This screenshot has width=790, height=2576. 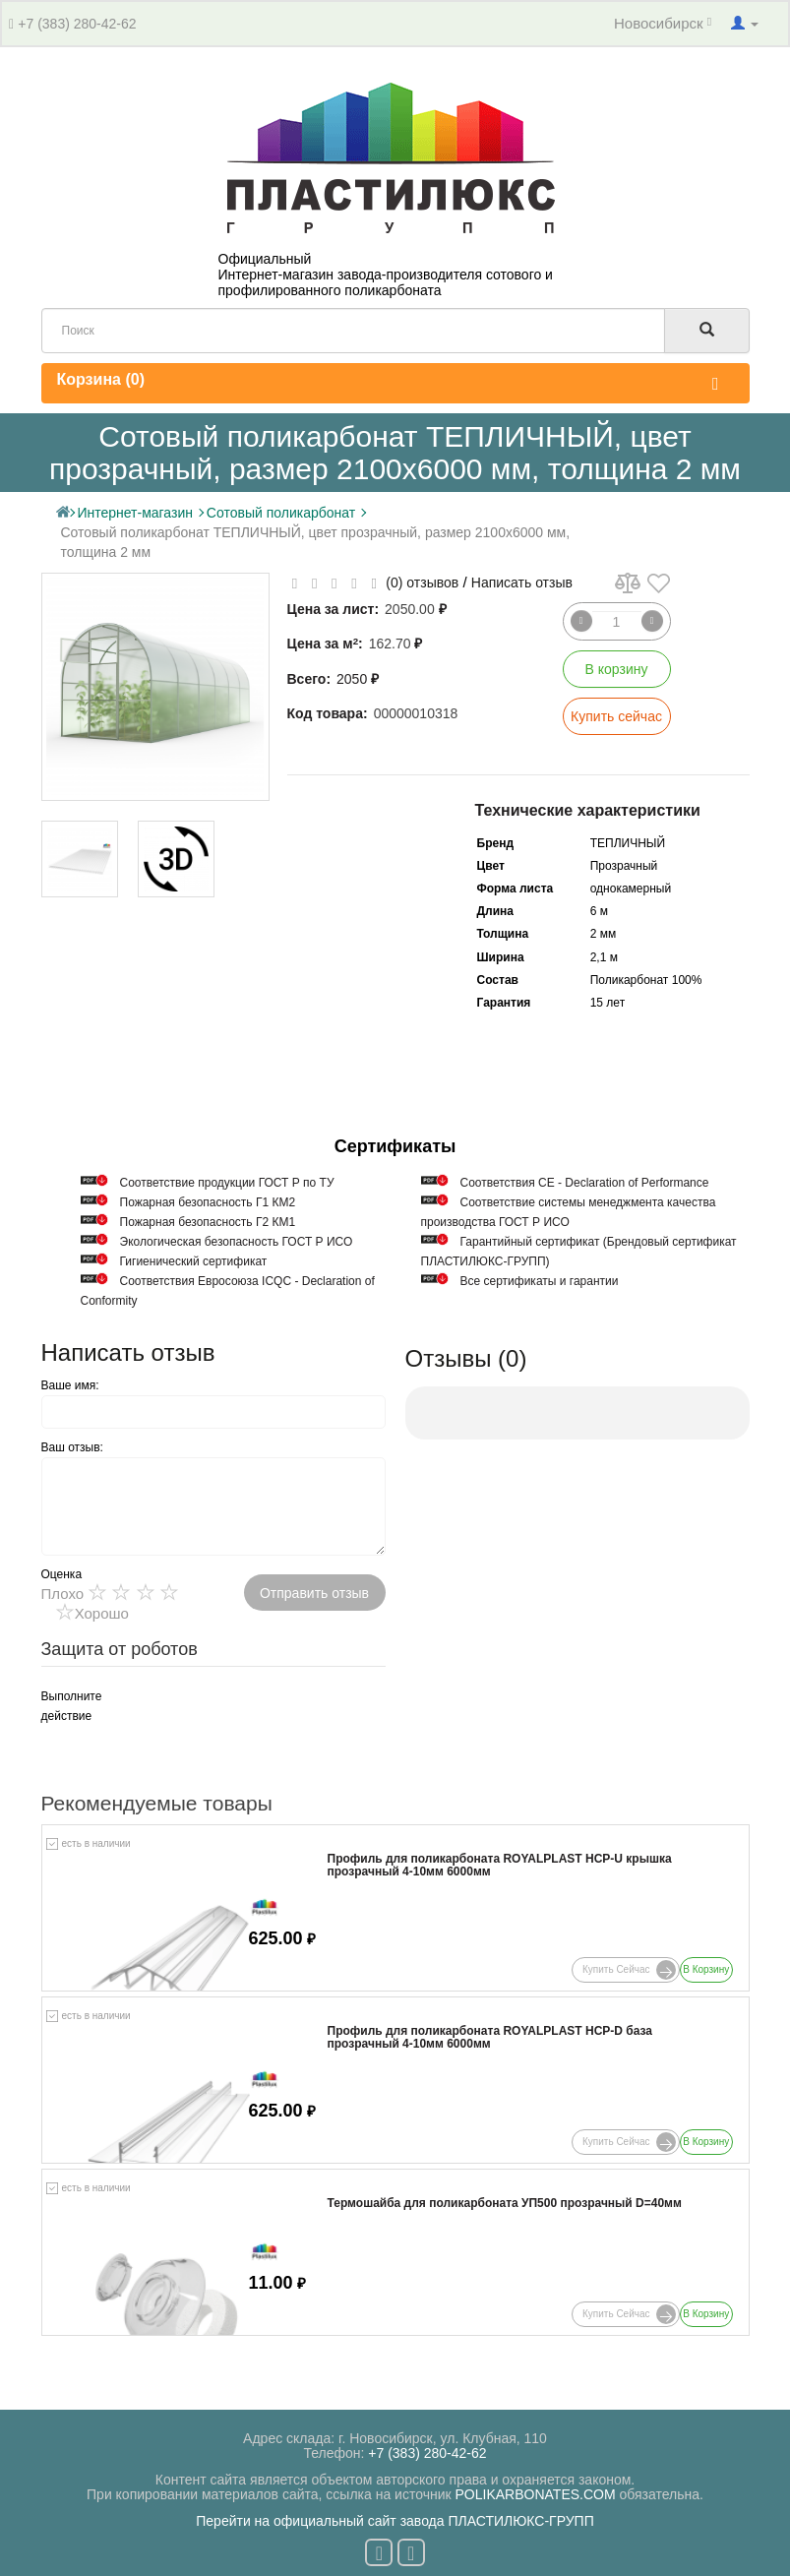 What do you see at coordinates (194, 1261) in the screenshot?
I see `Гигиенический сертификат` at bounding box center [194, 1261].